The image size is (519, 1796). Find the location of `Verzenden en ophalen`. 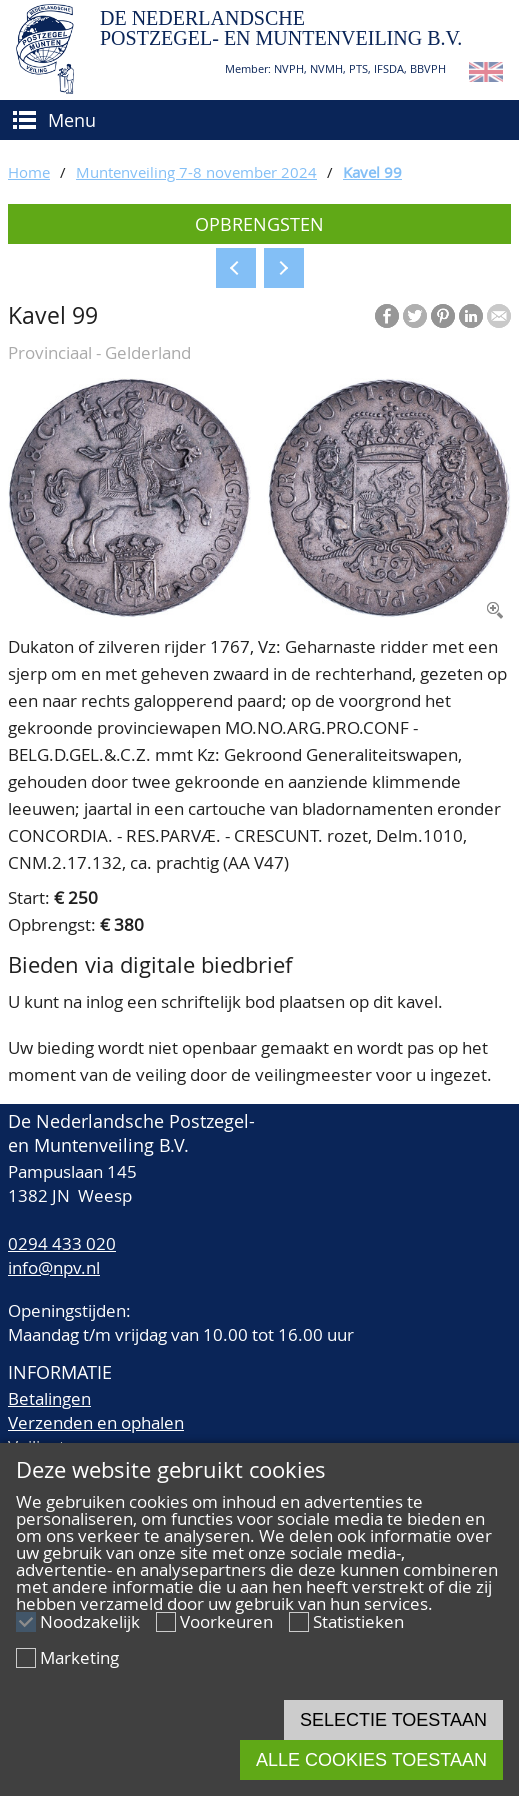

Verzenden en ophalen is located at coordinates (96, 1422).